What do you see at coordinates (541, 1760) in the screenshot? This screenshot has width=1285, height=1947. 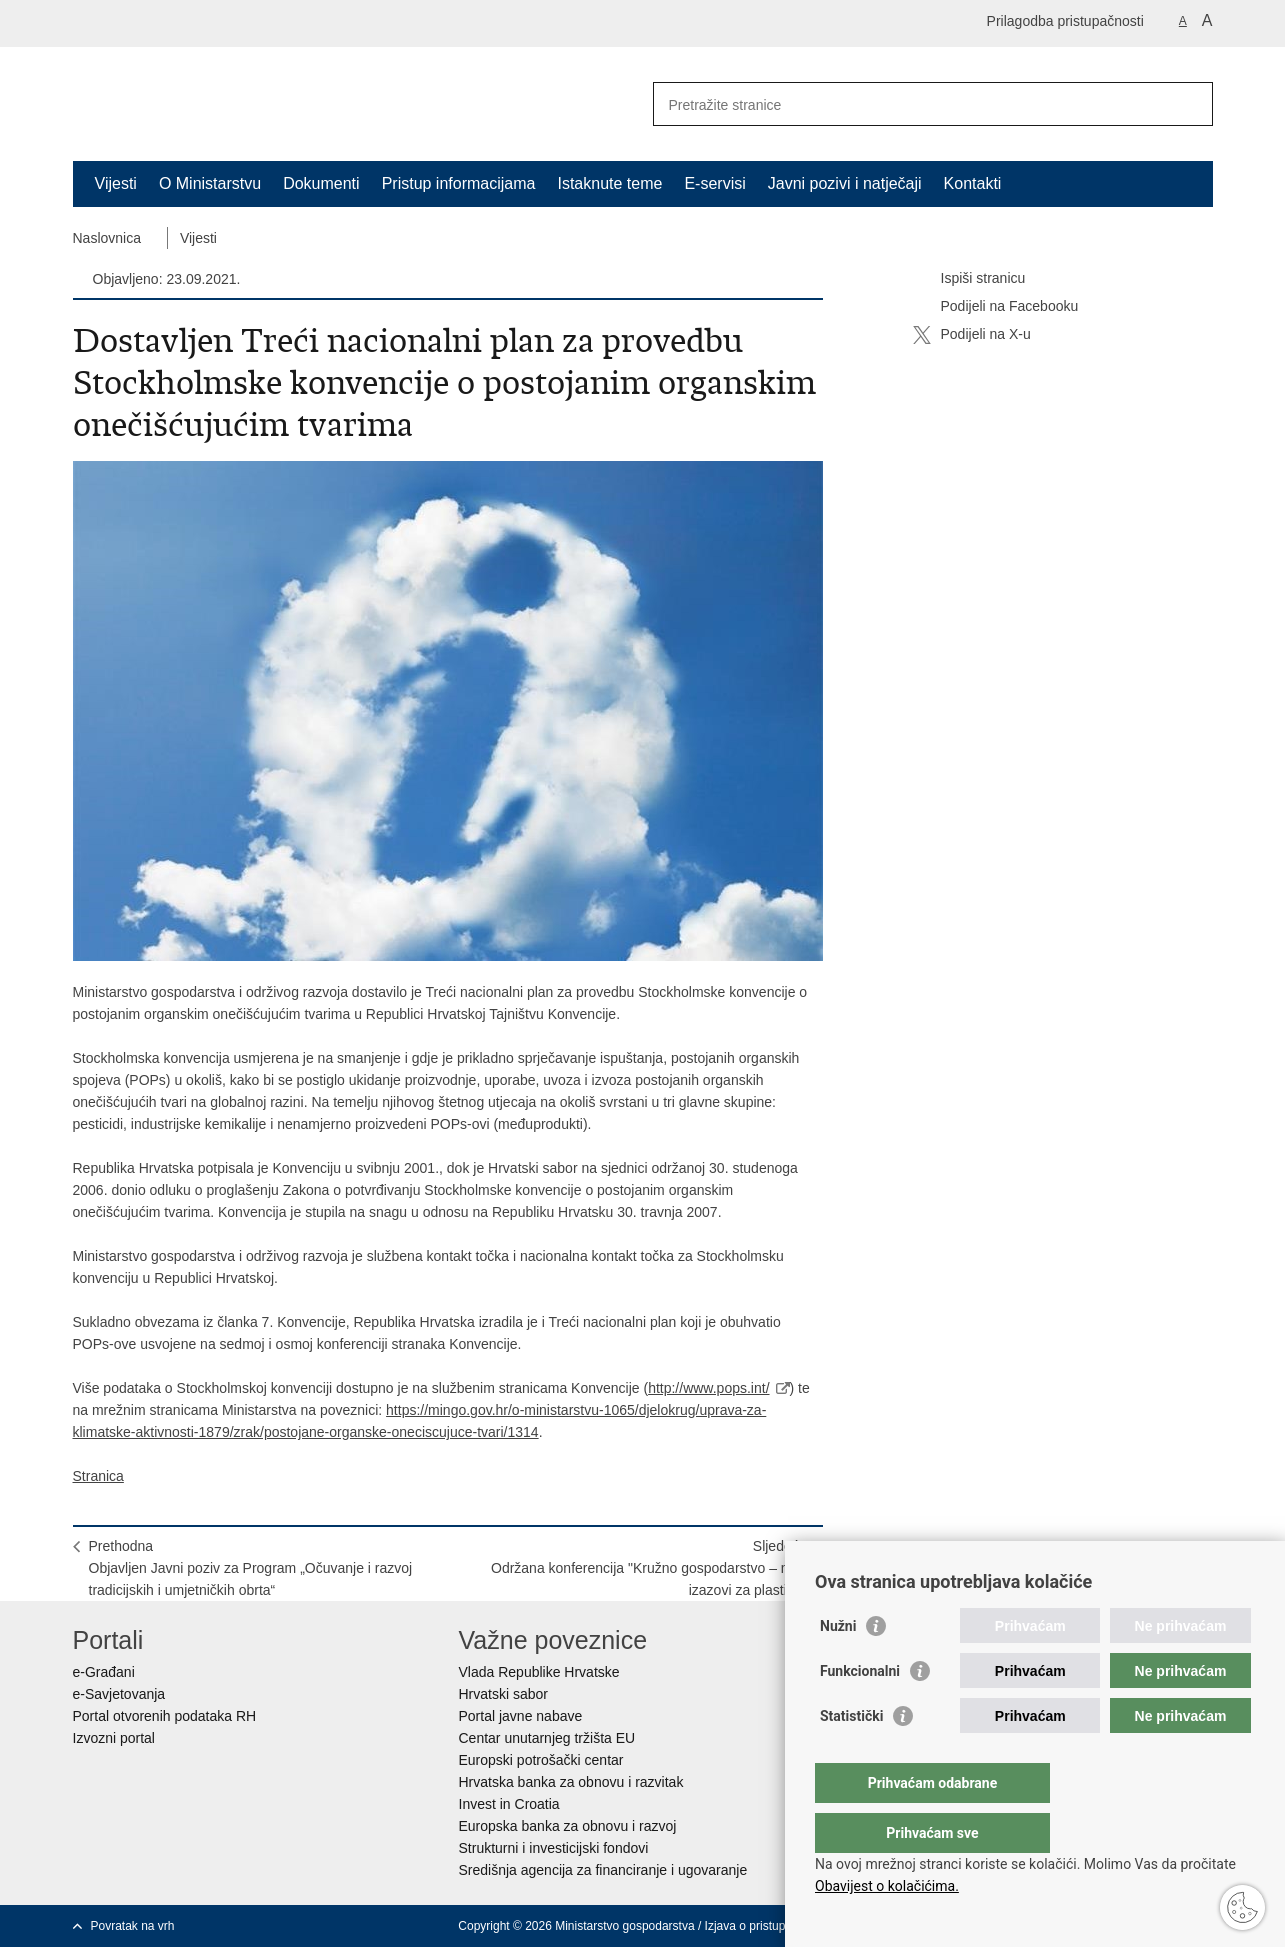 I see `Europski potrošački centar` at bounding box center [541, 1760].